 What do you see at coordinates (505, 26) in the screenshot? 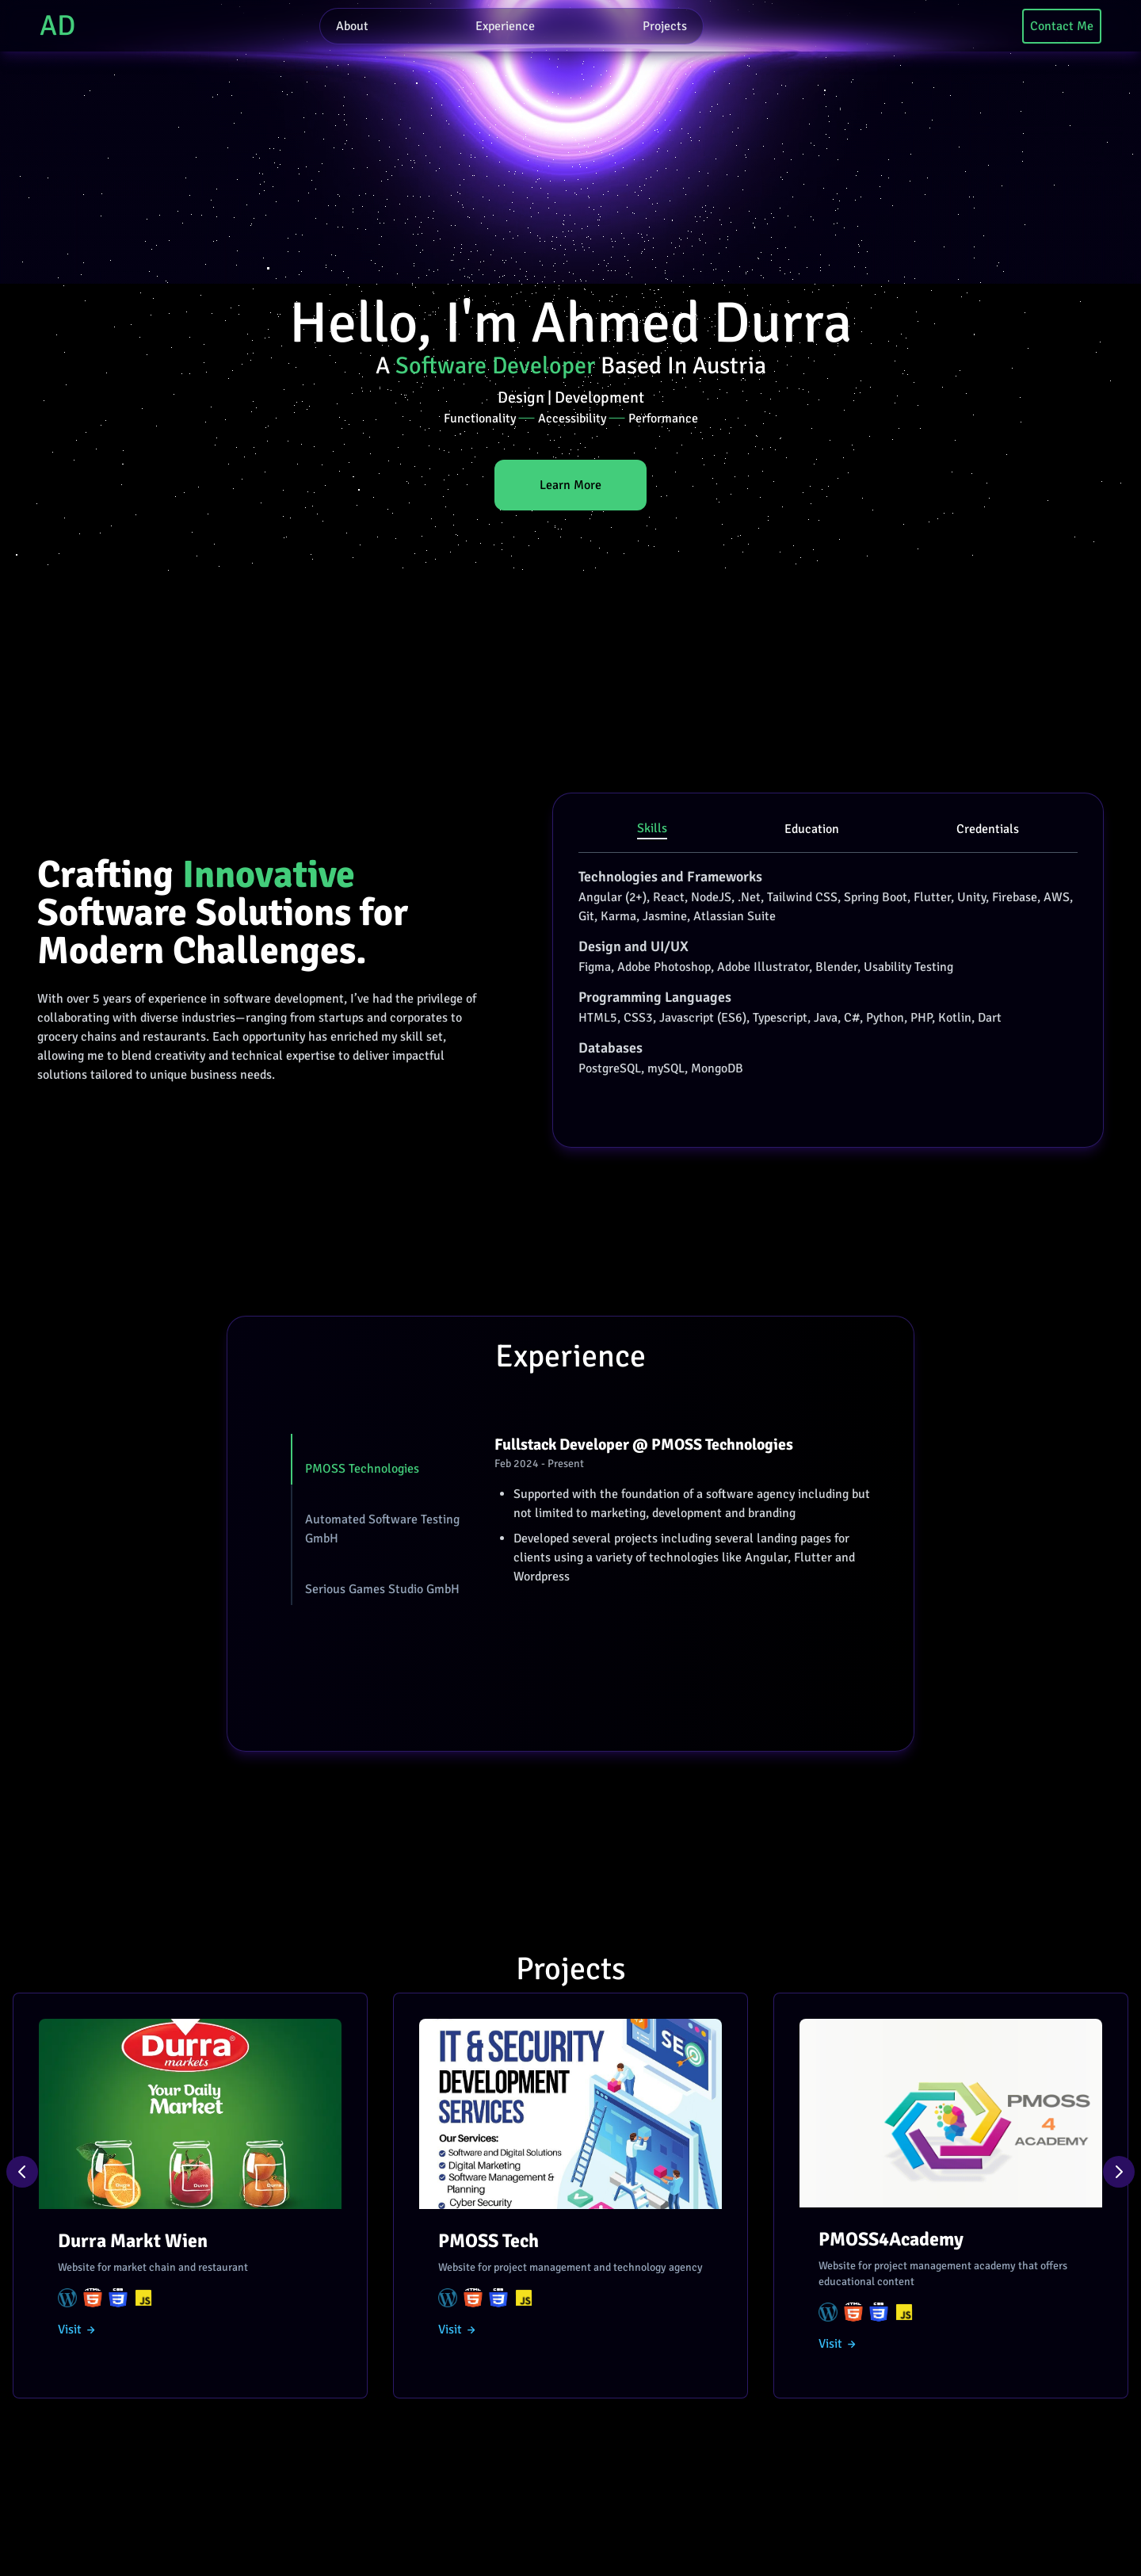
I see `Experience` at bounding box center [505, 26].